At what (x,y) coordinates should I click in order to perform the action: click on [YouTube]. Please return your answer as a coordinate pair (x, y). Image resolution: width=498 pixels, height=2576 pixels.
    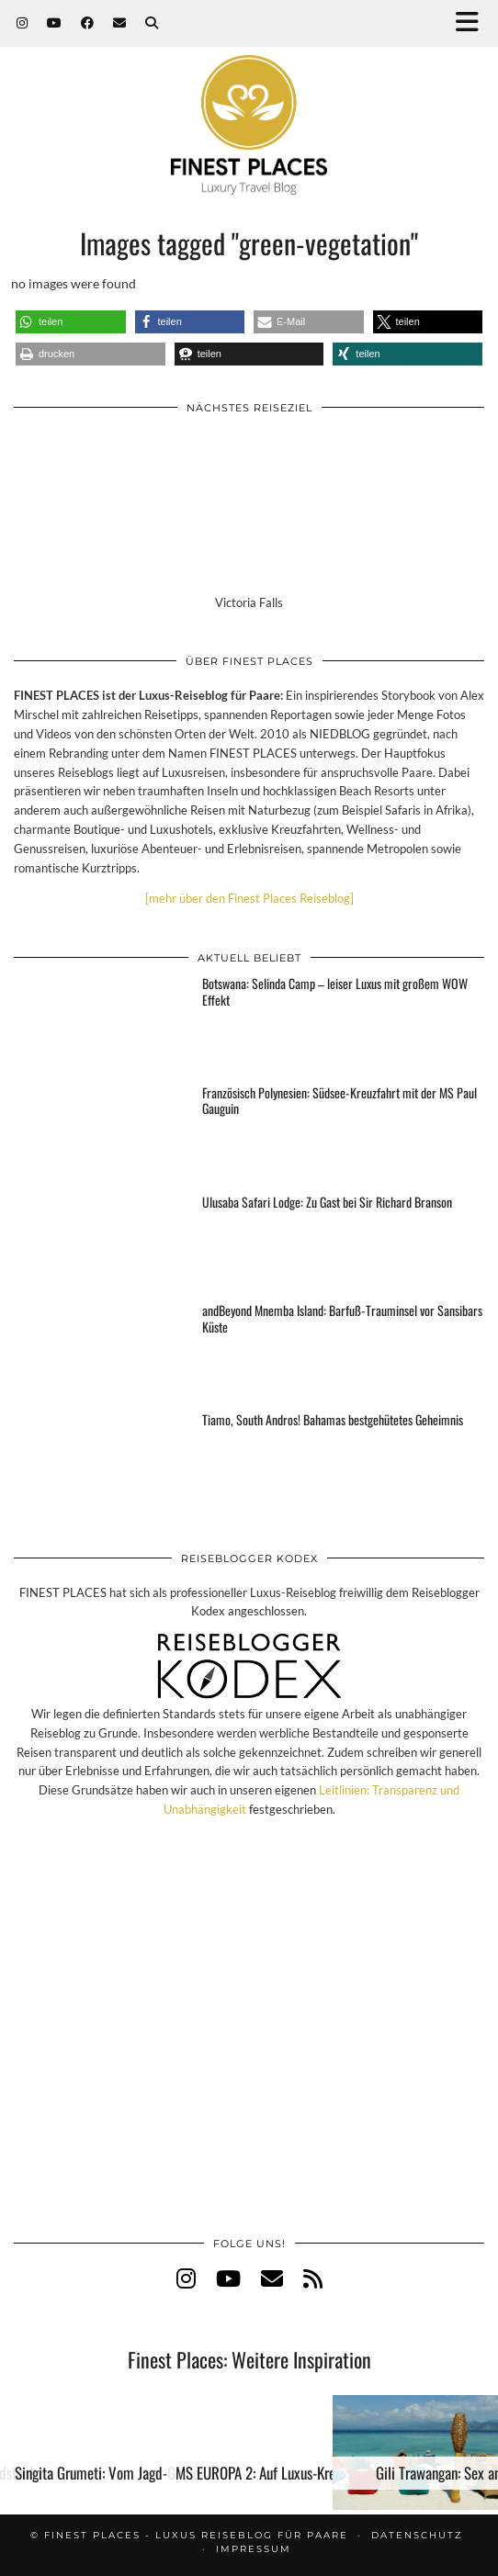
    Looking at the image, I should click on (54, 23).